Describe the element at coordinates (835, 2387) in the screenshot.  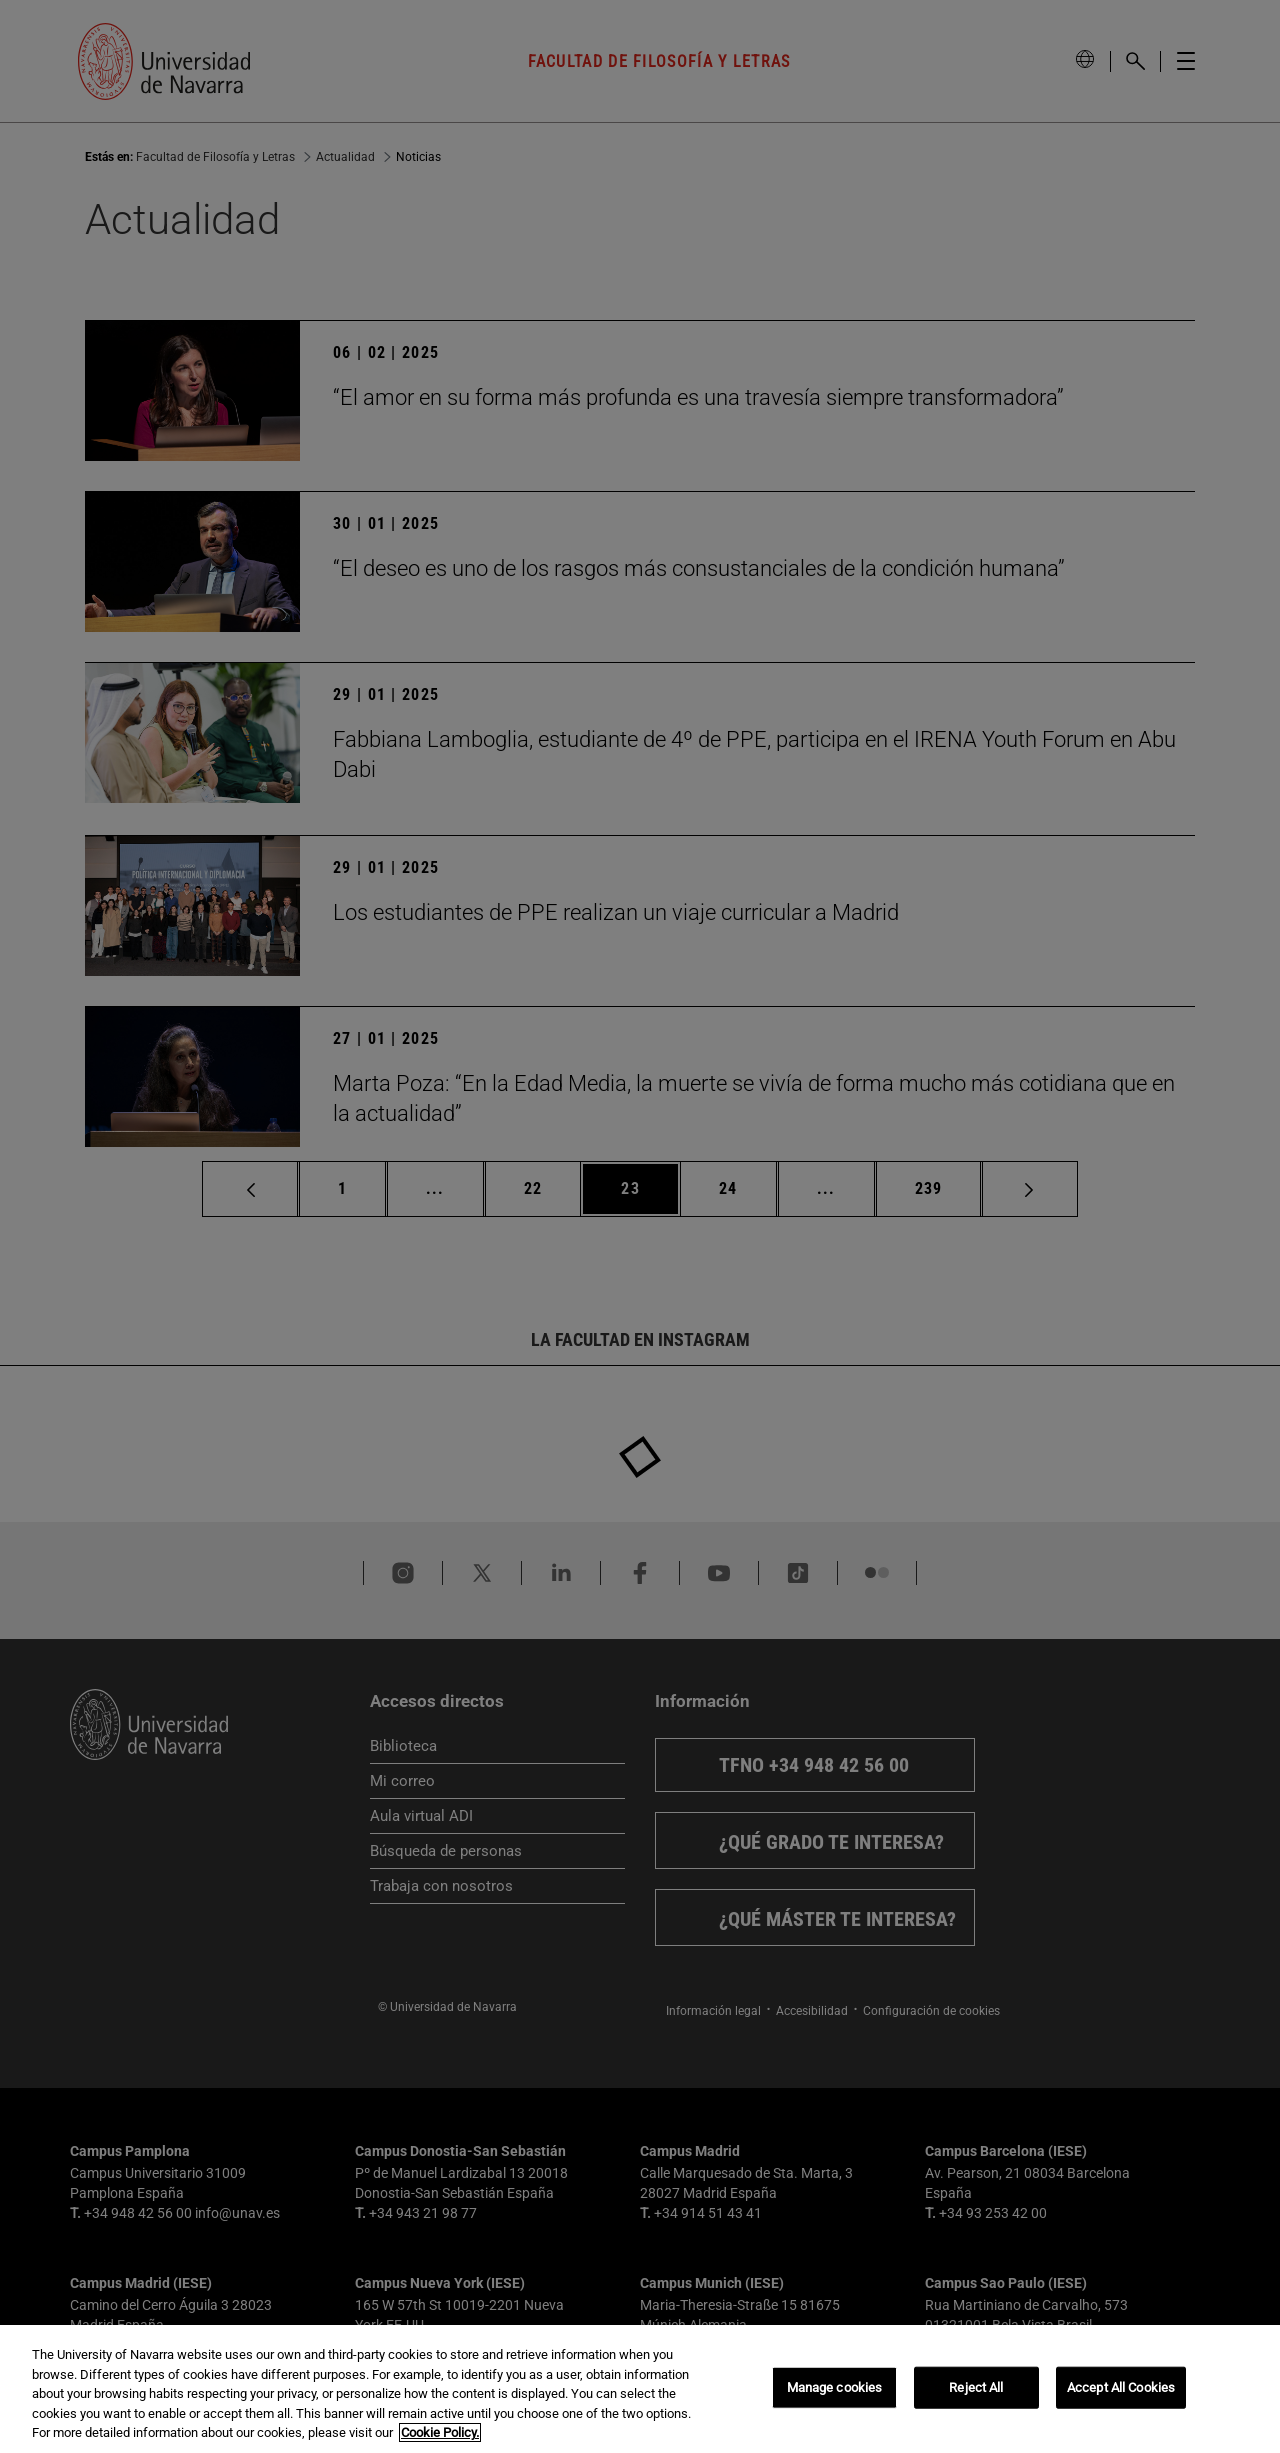
I see `Manage cookies` at that location.